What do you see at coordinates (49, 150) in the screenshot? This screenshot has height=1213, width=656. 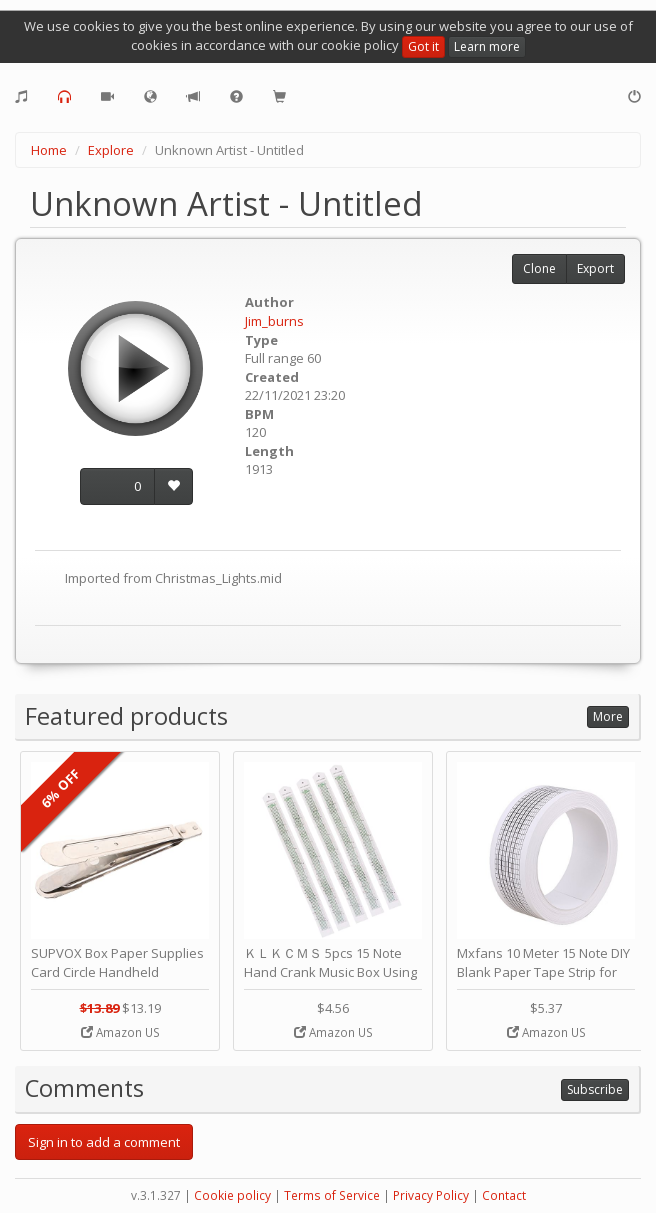 I see `Home` at bounding box center [49, 150].